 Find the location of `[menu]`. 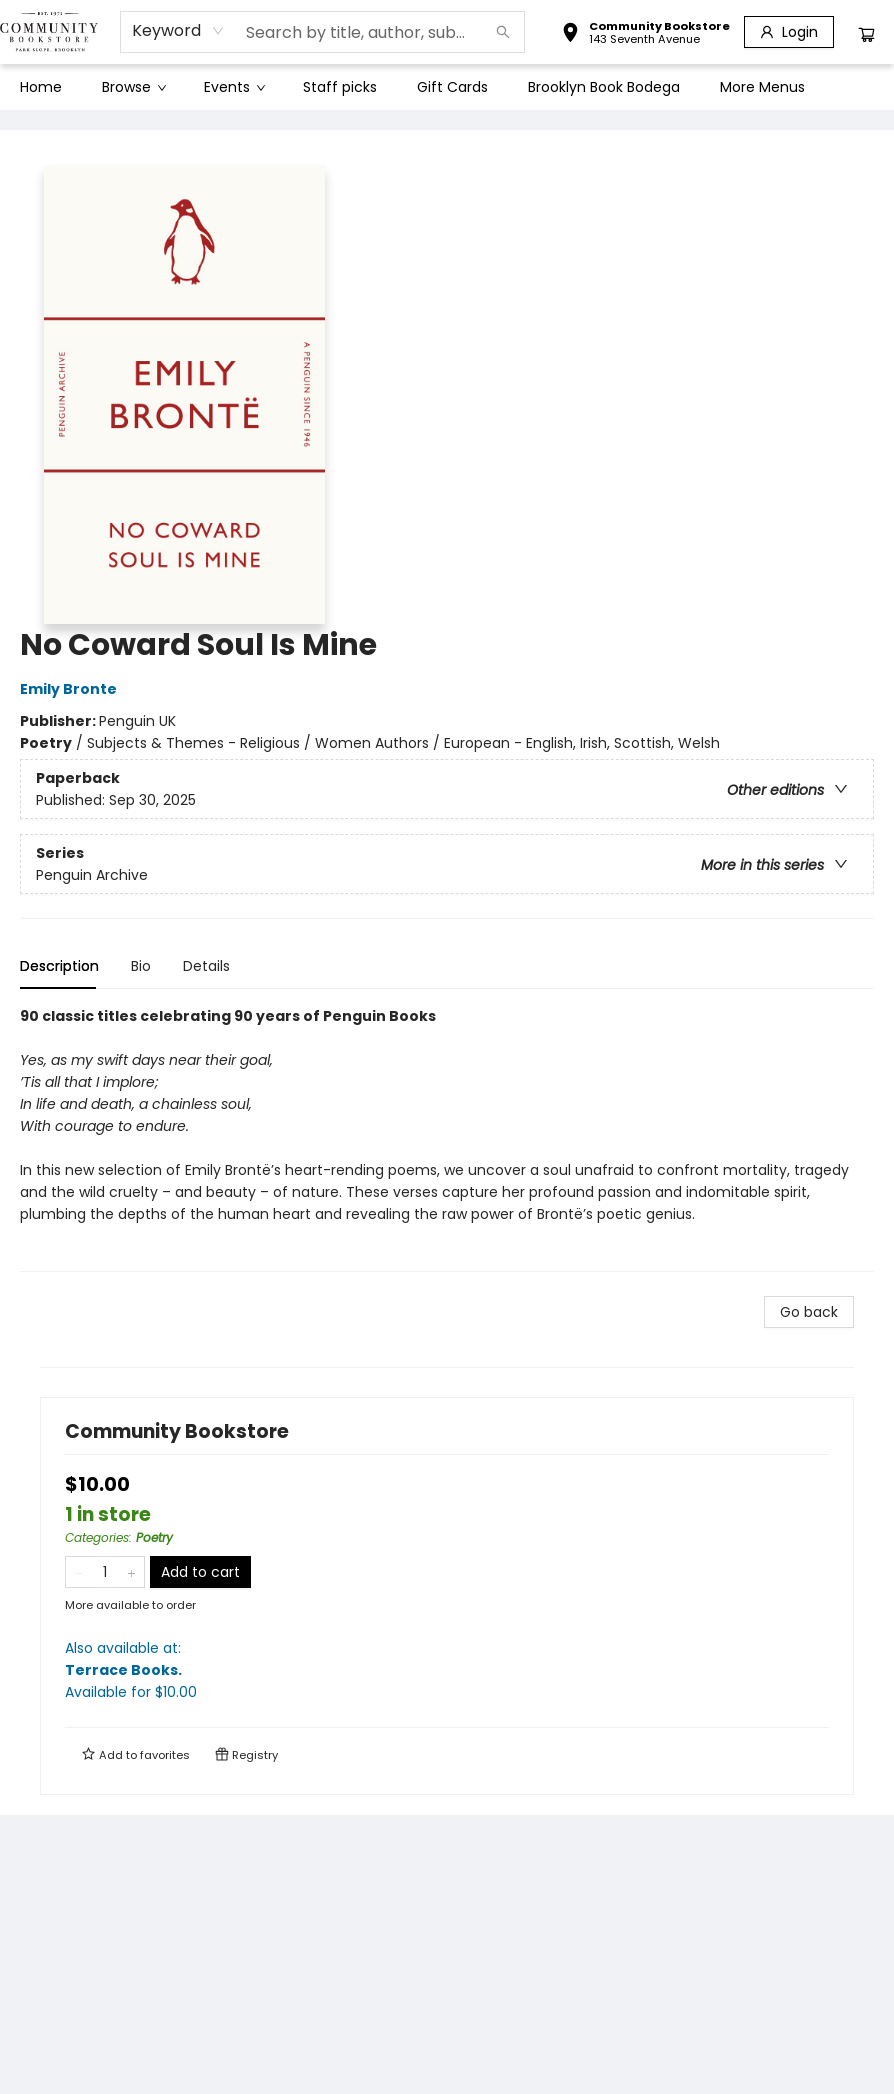

[menu] is located at coordinates (447, 87).